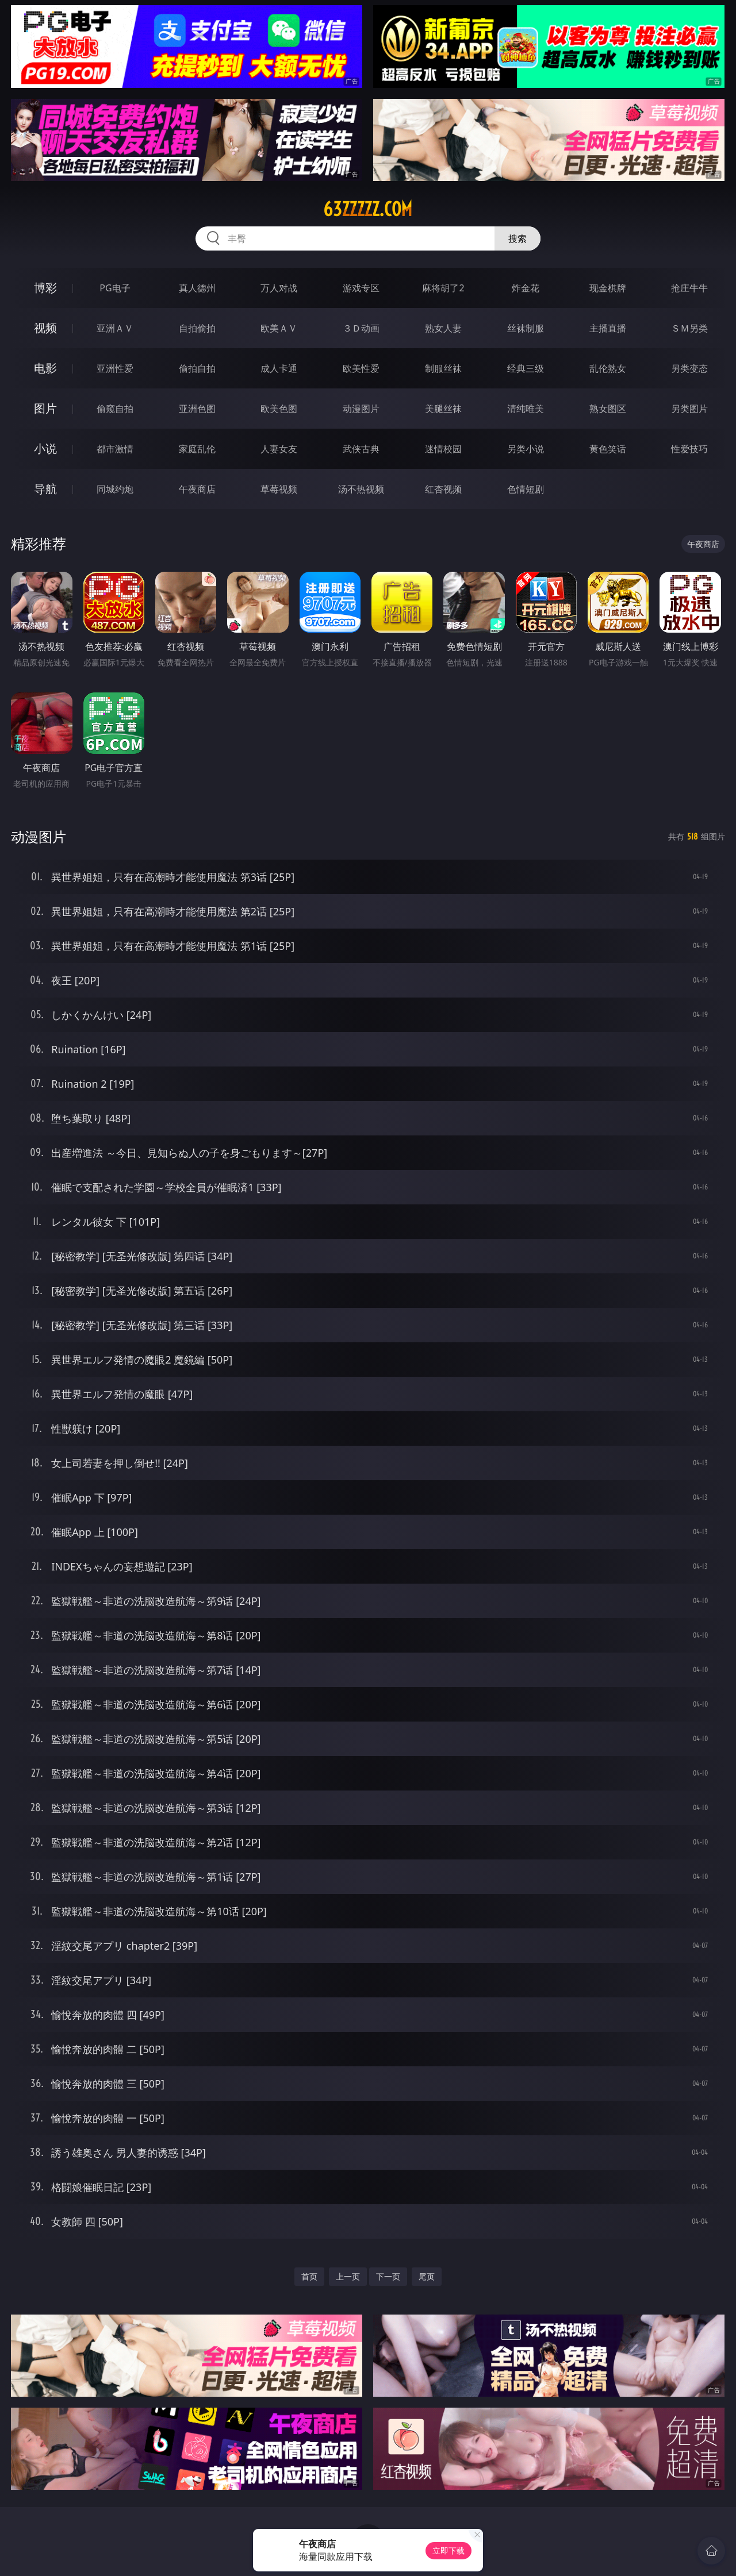 This screenshot has width=736, height=2576. I want to click on 63zzzzz.com, so click(367, 209).